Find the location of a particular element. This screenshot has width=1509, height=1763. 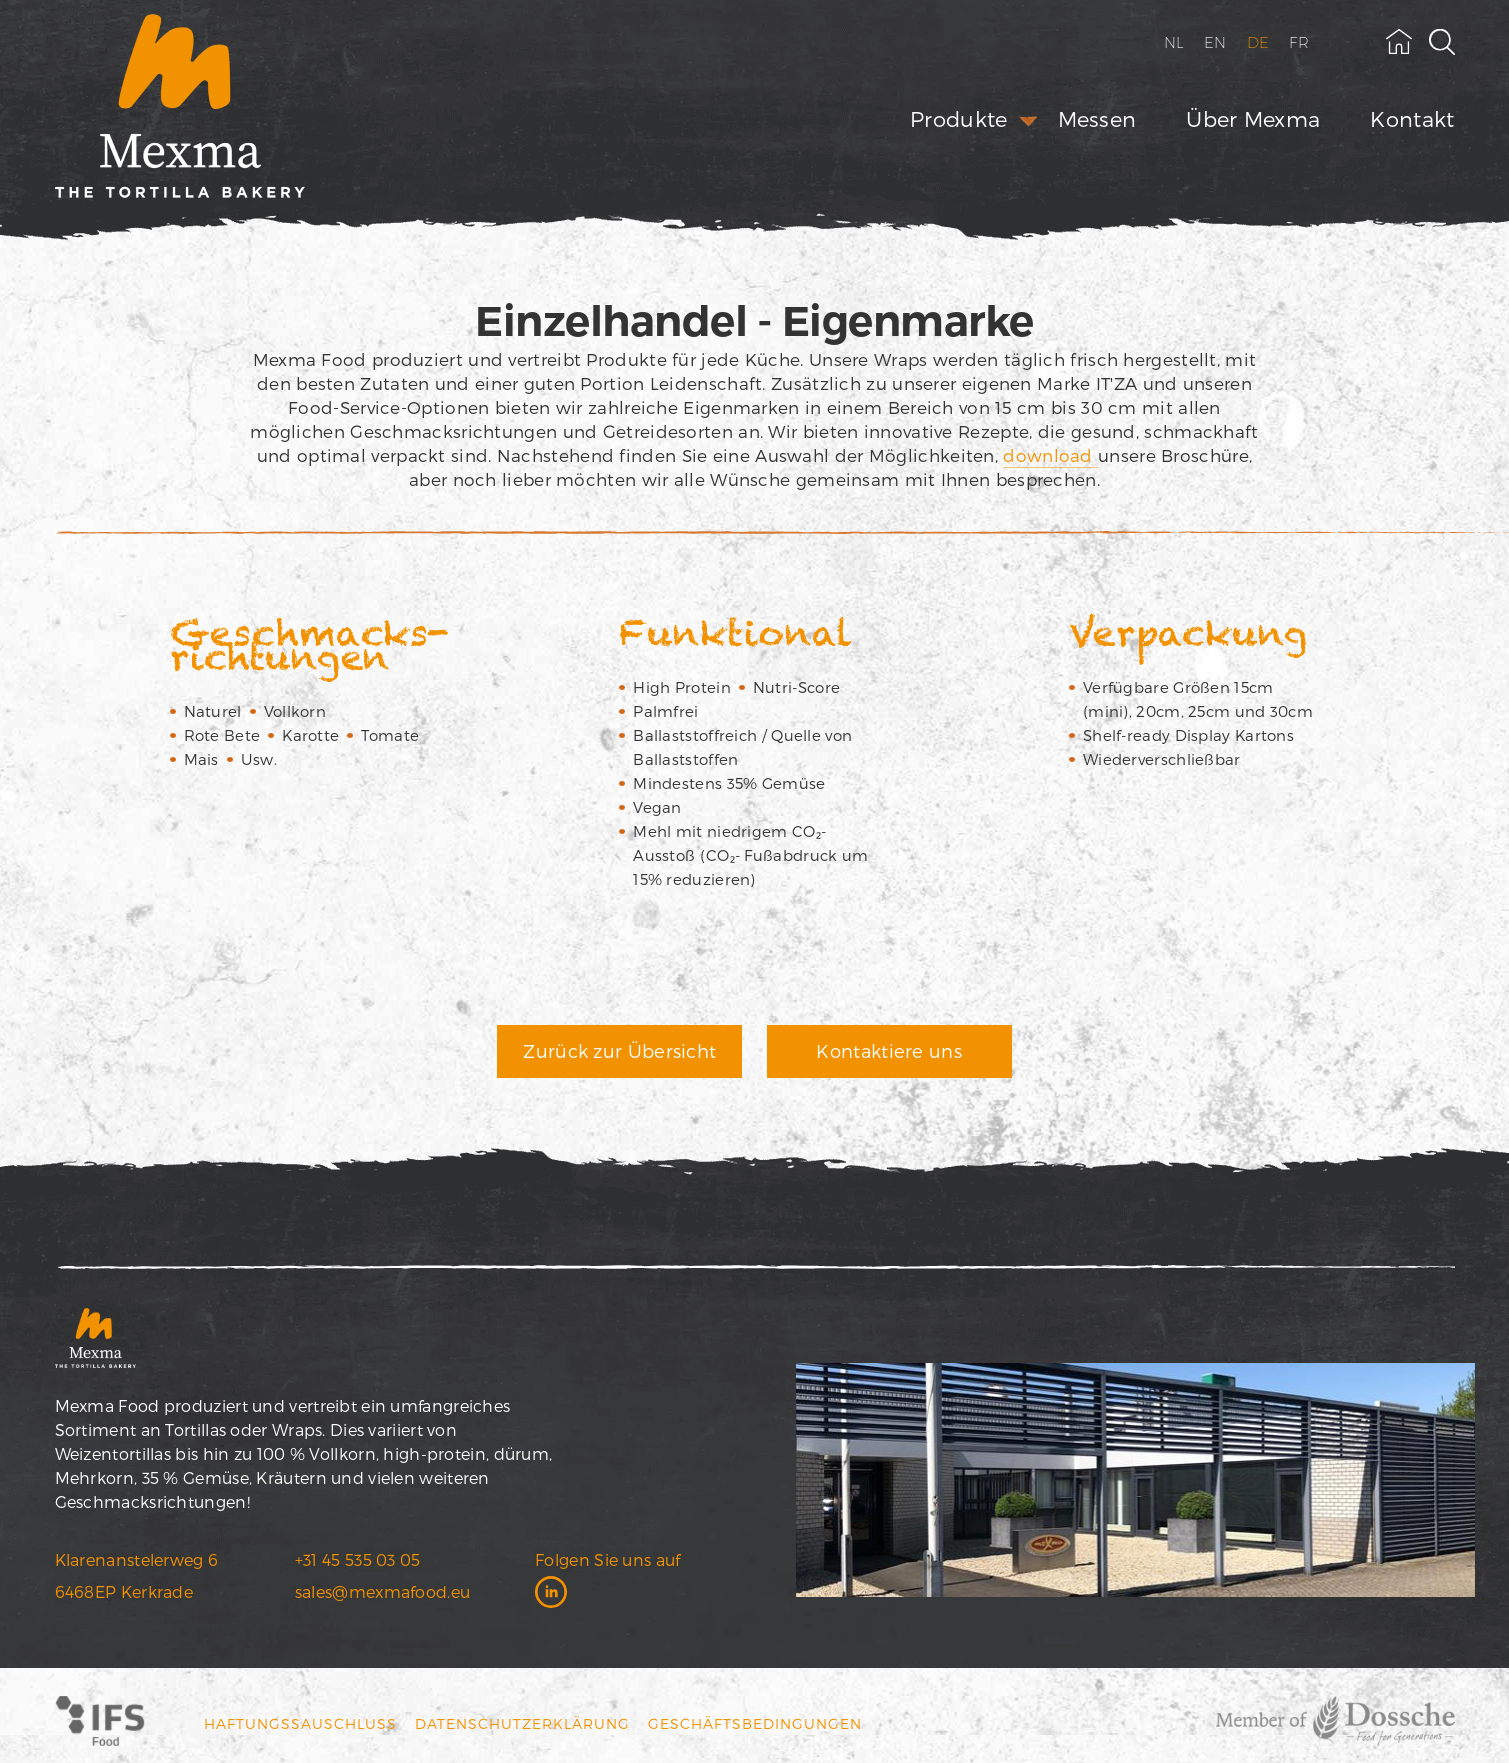

Datenschutzerklärung is located at coordinates (522, 1723).